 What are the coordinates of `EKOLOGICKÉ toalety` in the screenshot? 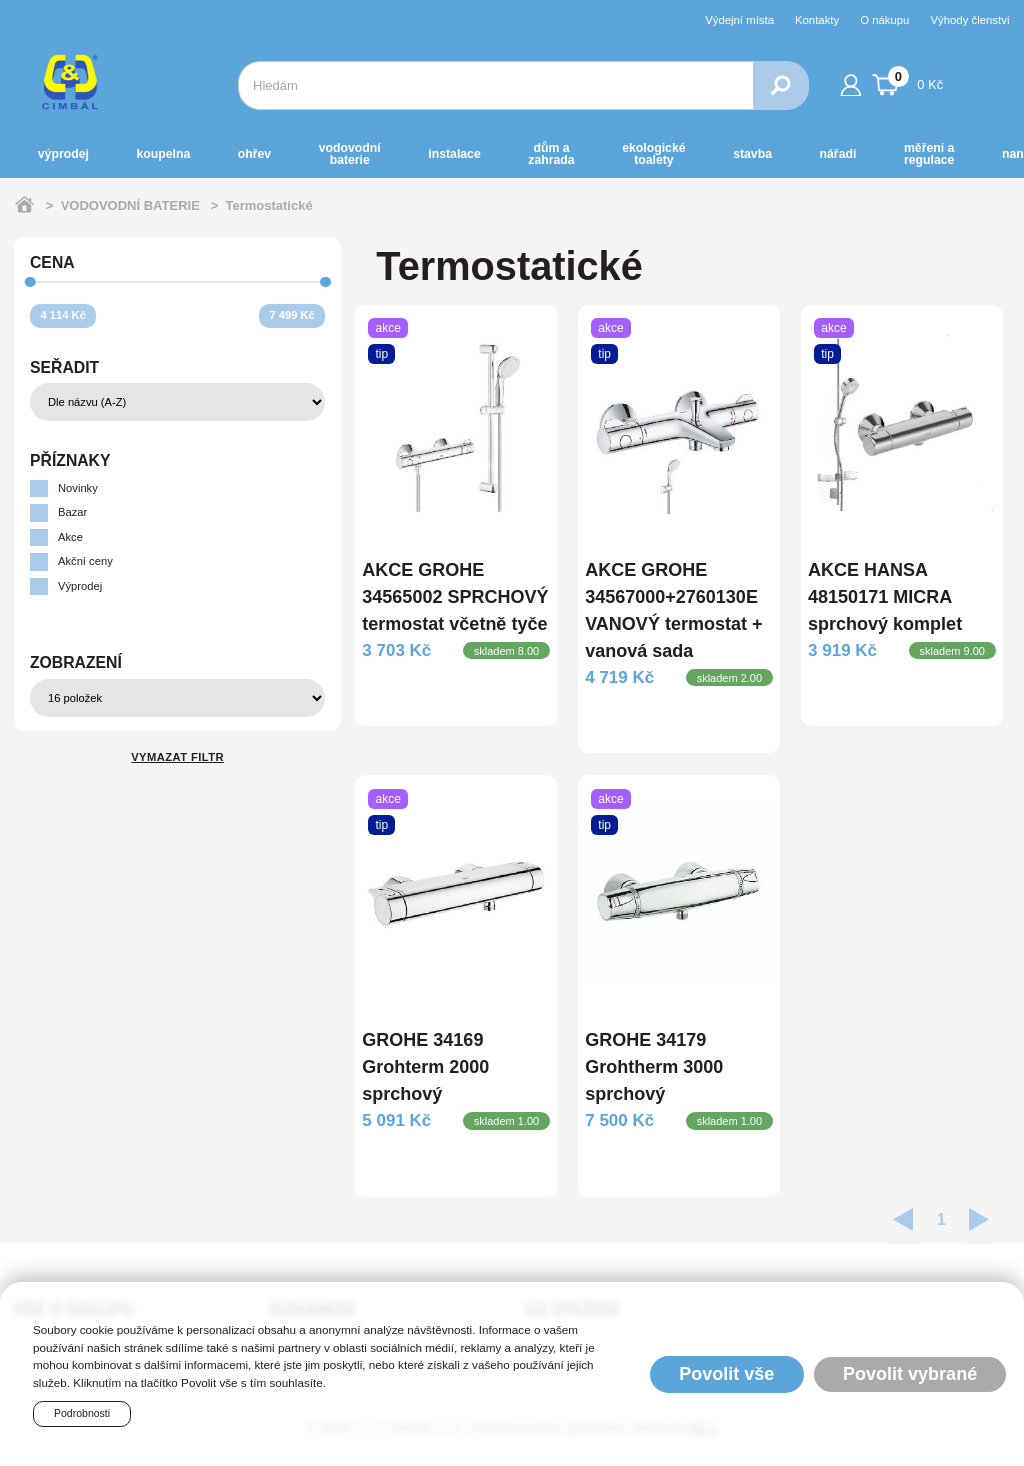 It's located at (653, 154).